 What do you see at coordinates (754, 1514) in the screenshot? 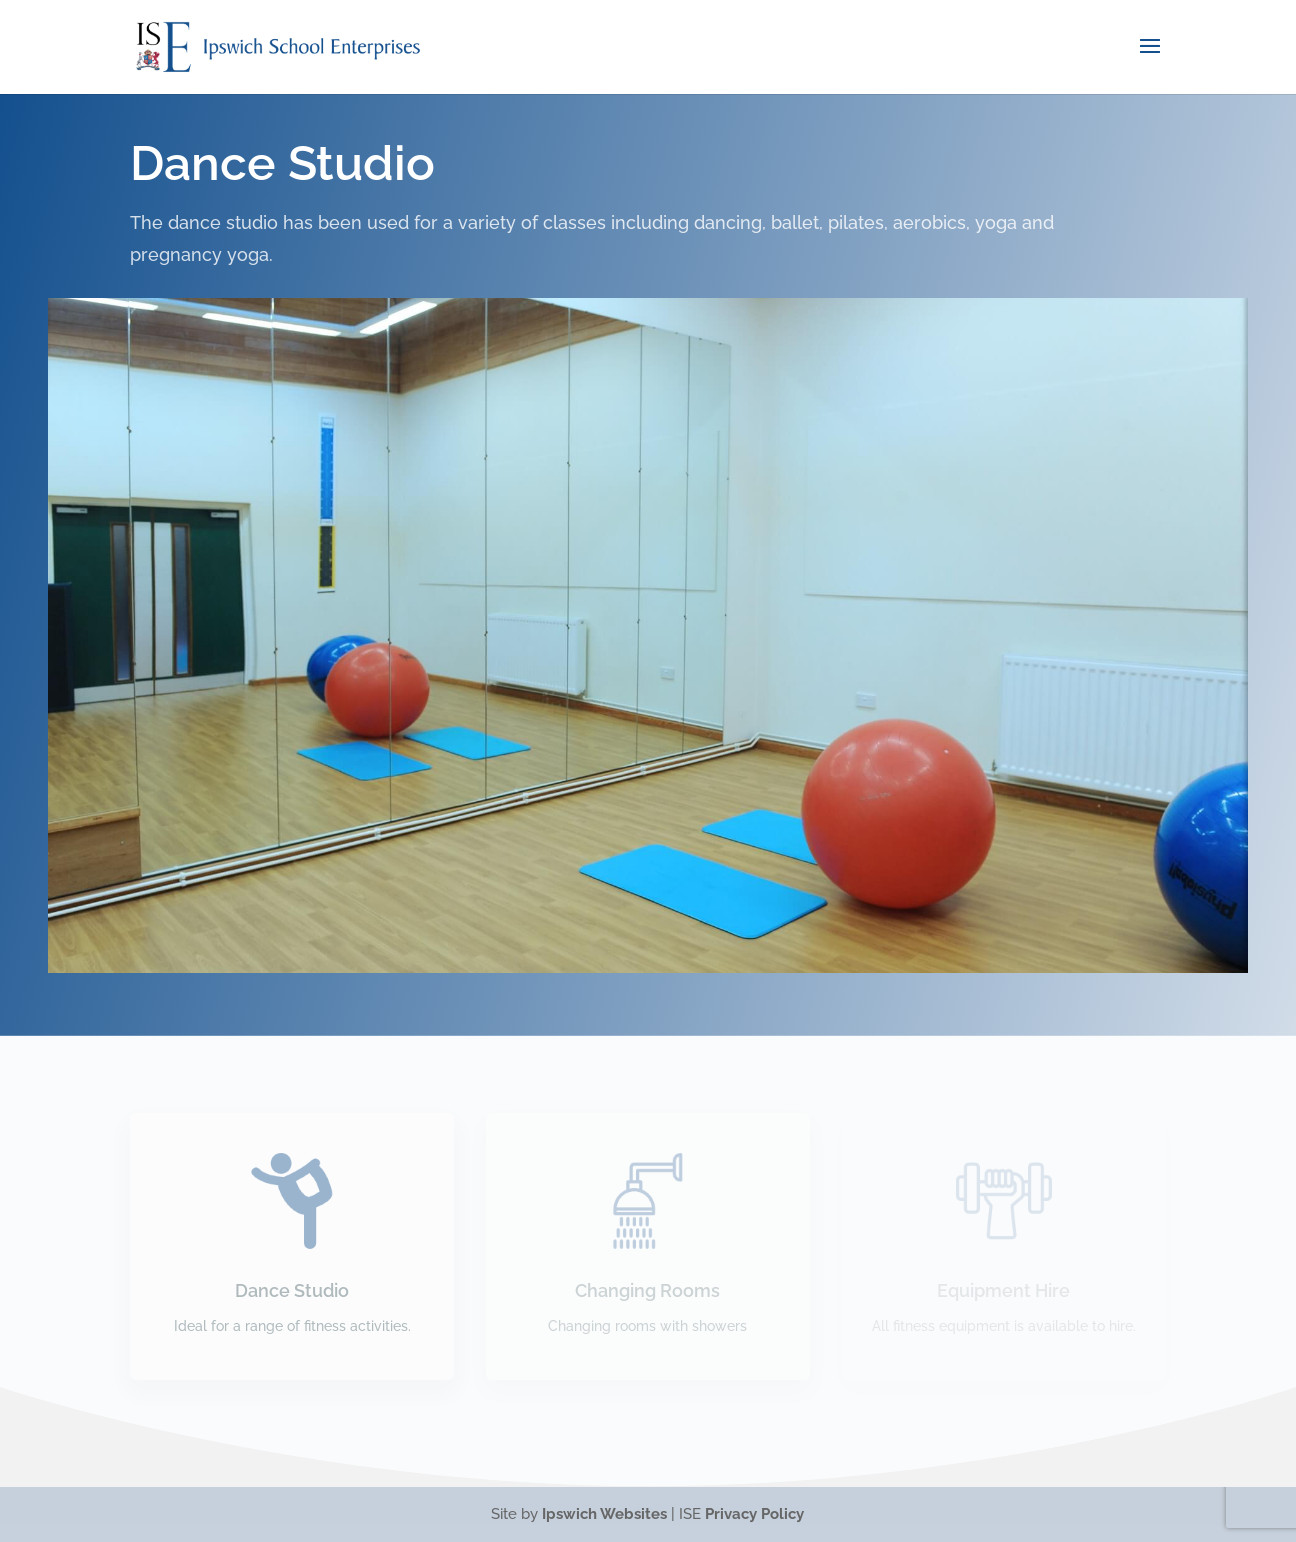
I see `Privacy Policy` at bounding box center [754, 1514].